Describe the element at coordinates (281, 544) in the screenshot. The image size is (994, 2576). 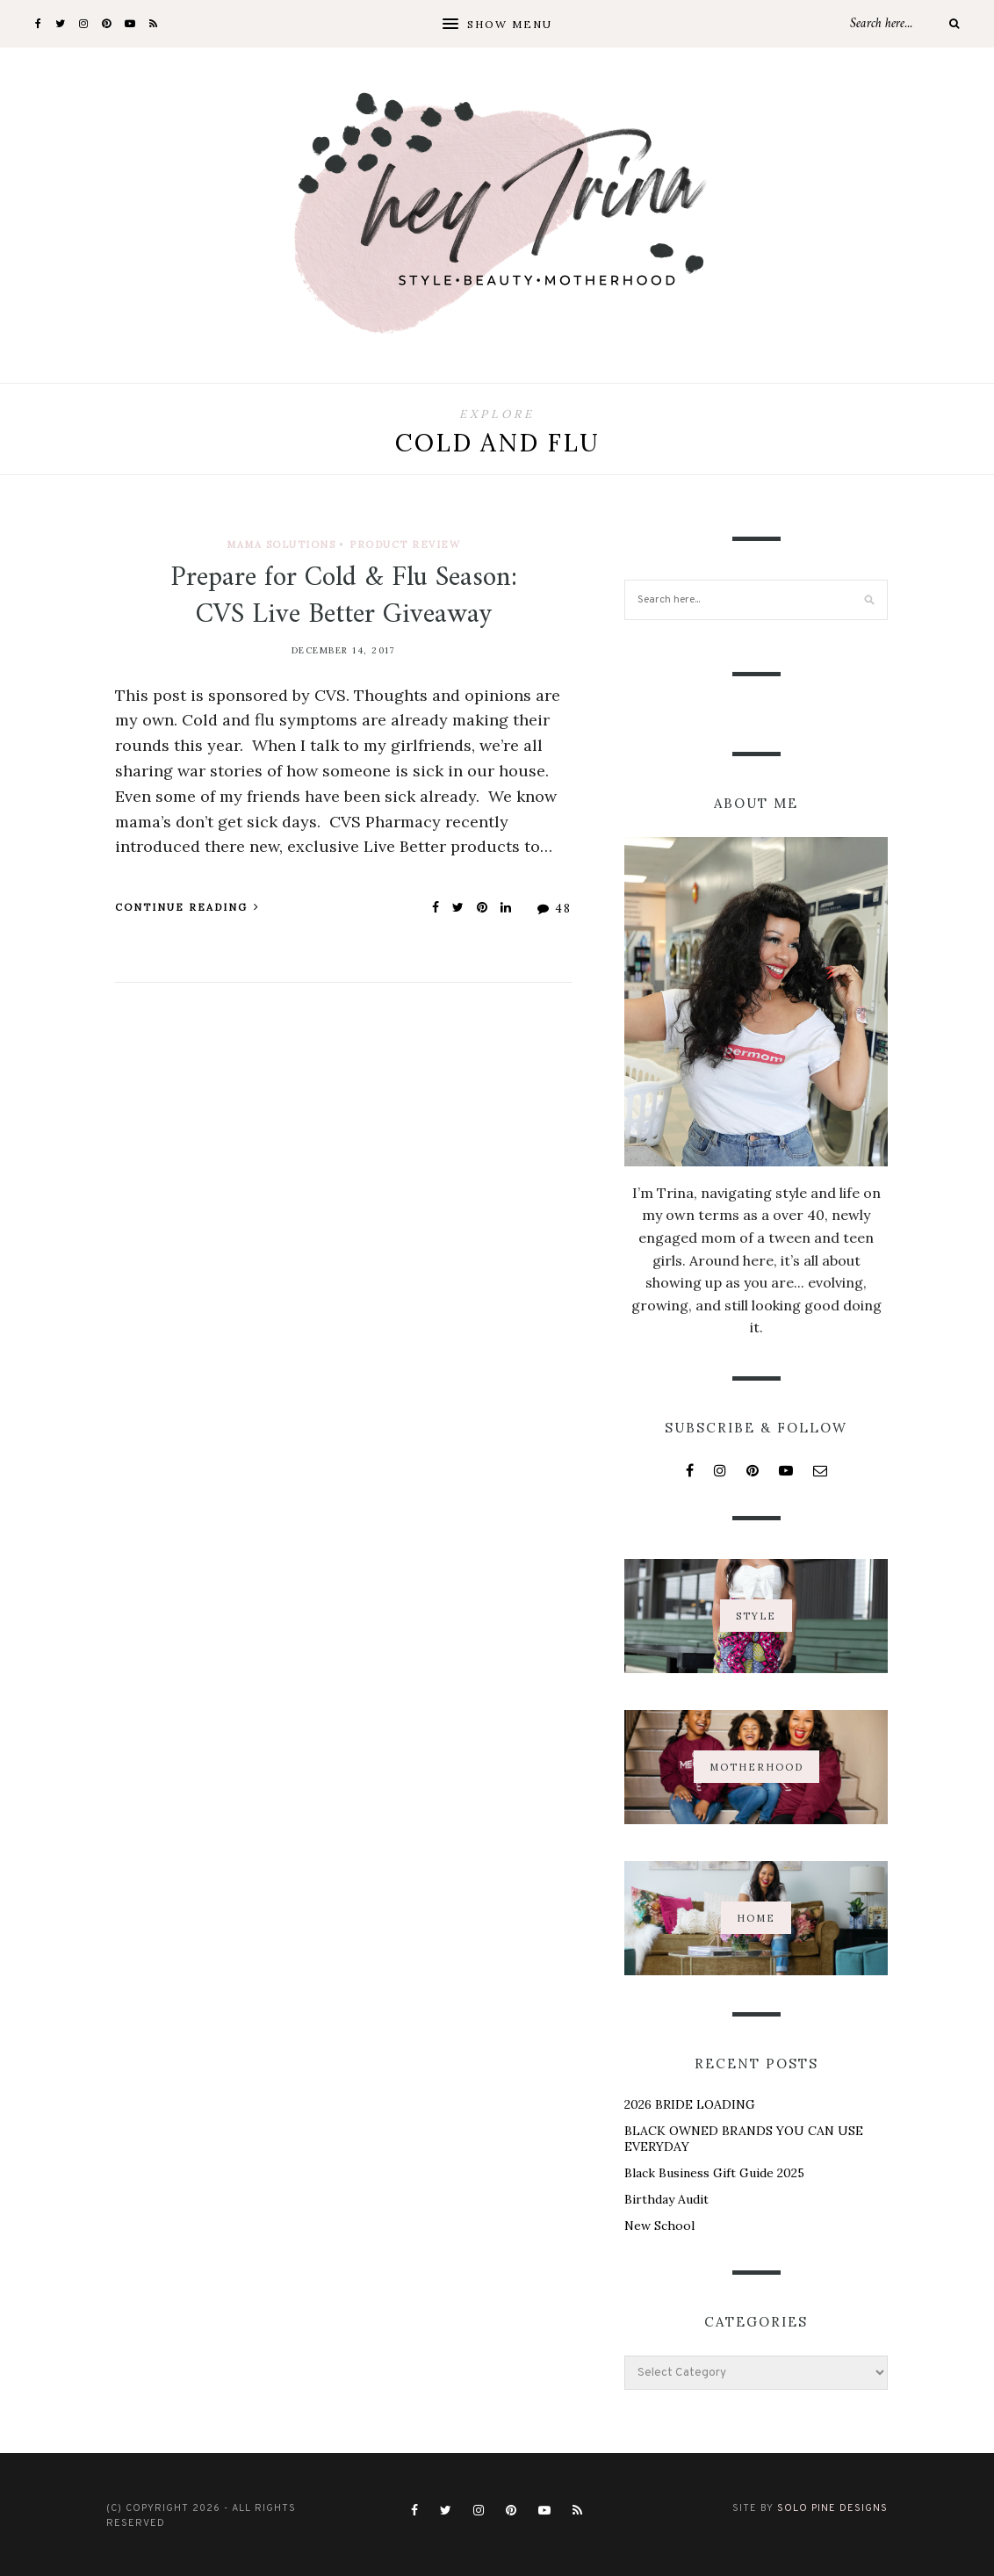
I see `Mama Solutions` at that location.